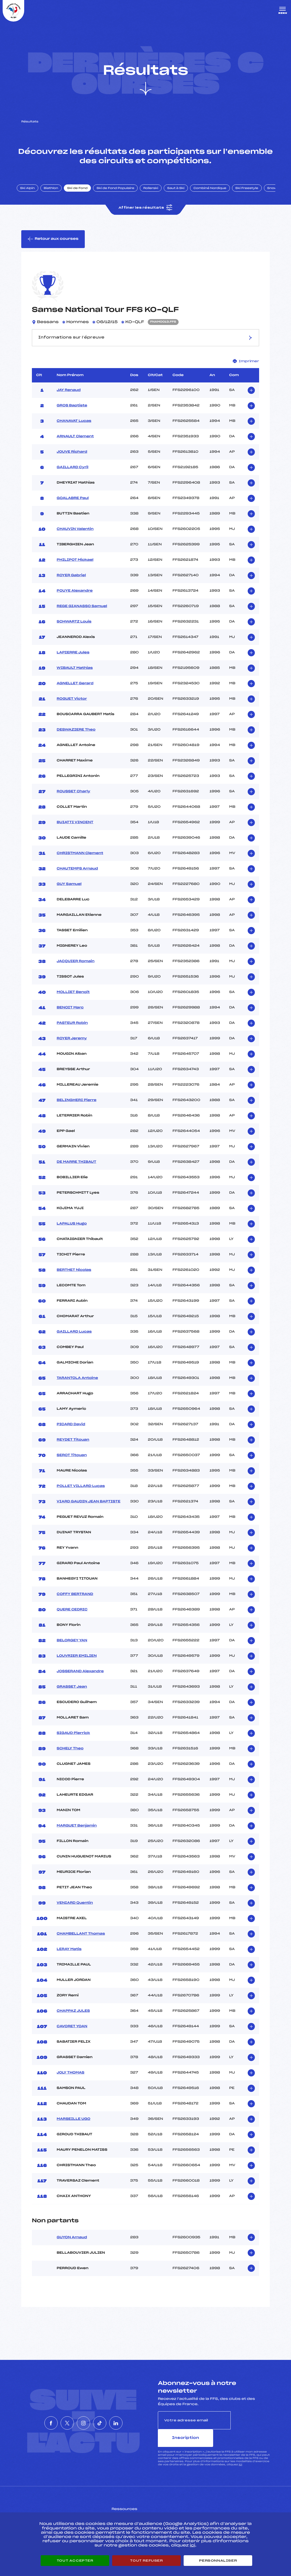 This screenshot has height=2576, width=291. I want to click on WIBAULT Mathias, so click(75, 677).